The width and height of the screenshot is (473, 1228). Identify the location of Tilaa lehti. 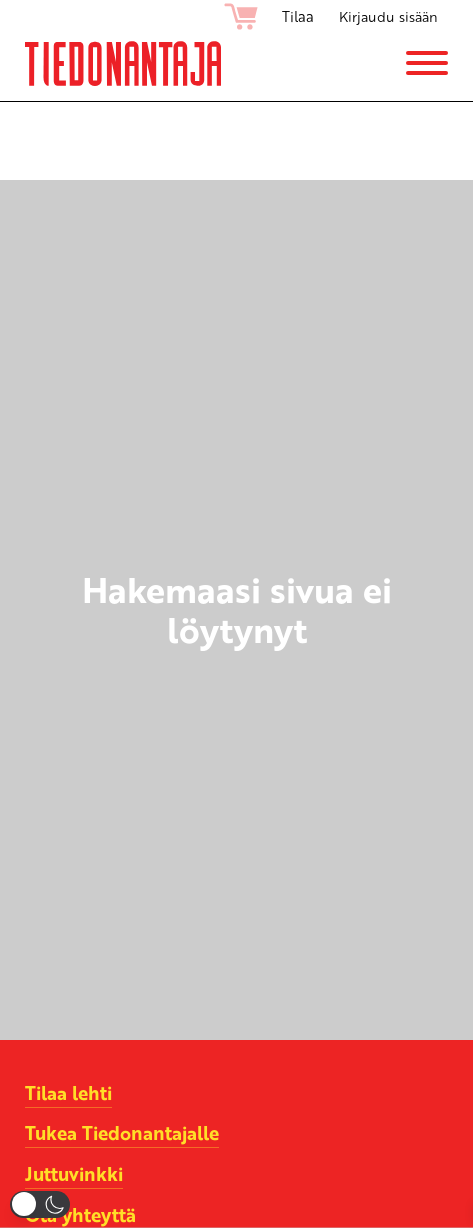
(68, 1092).